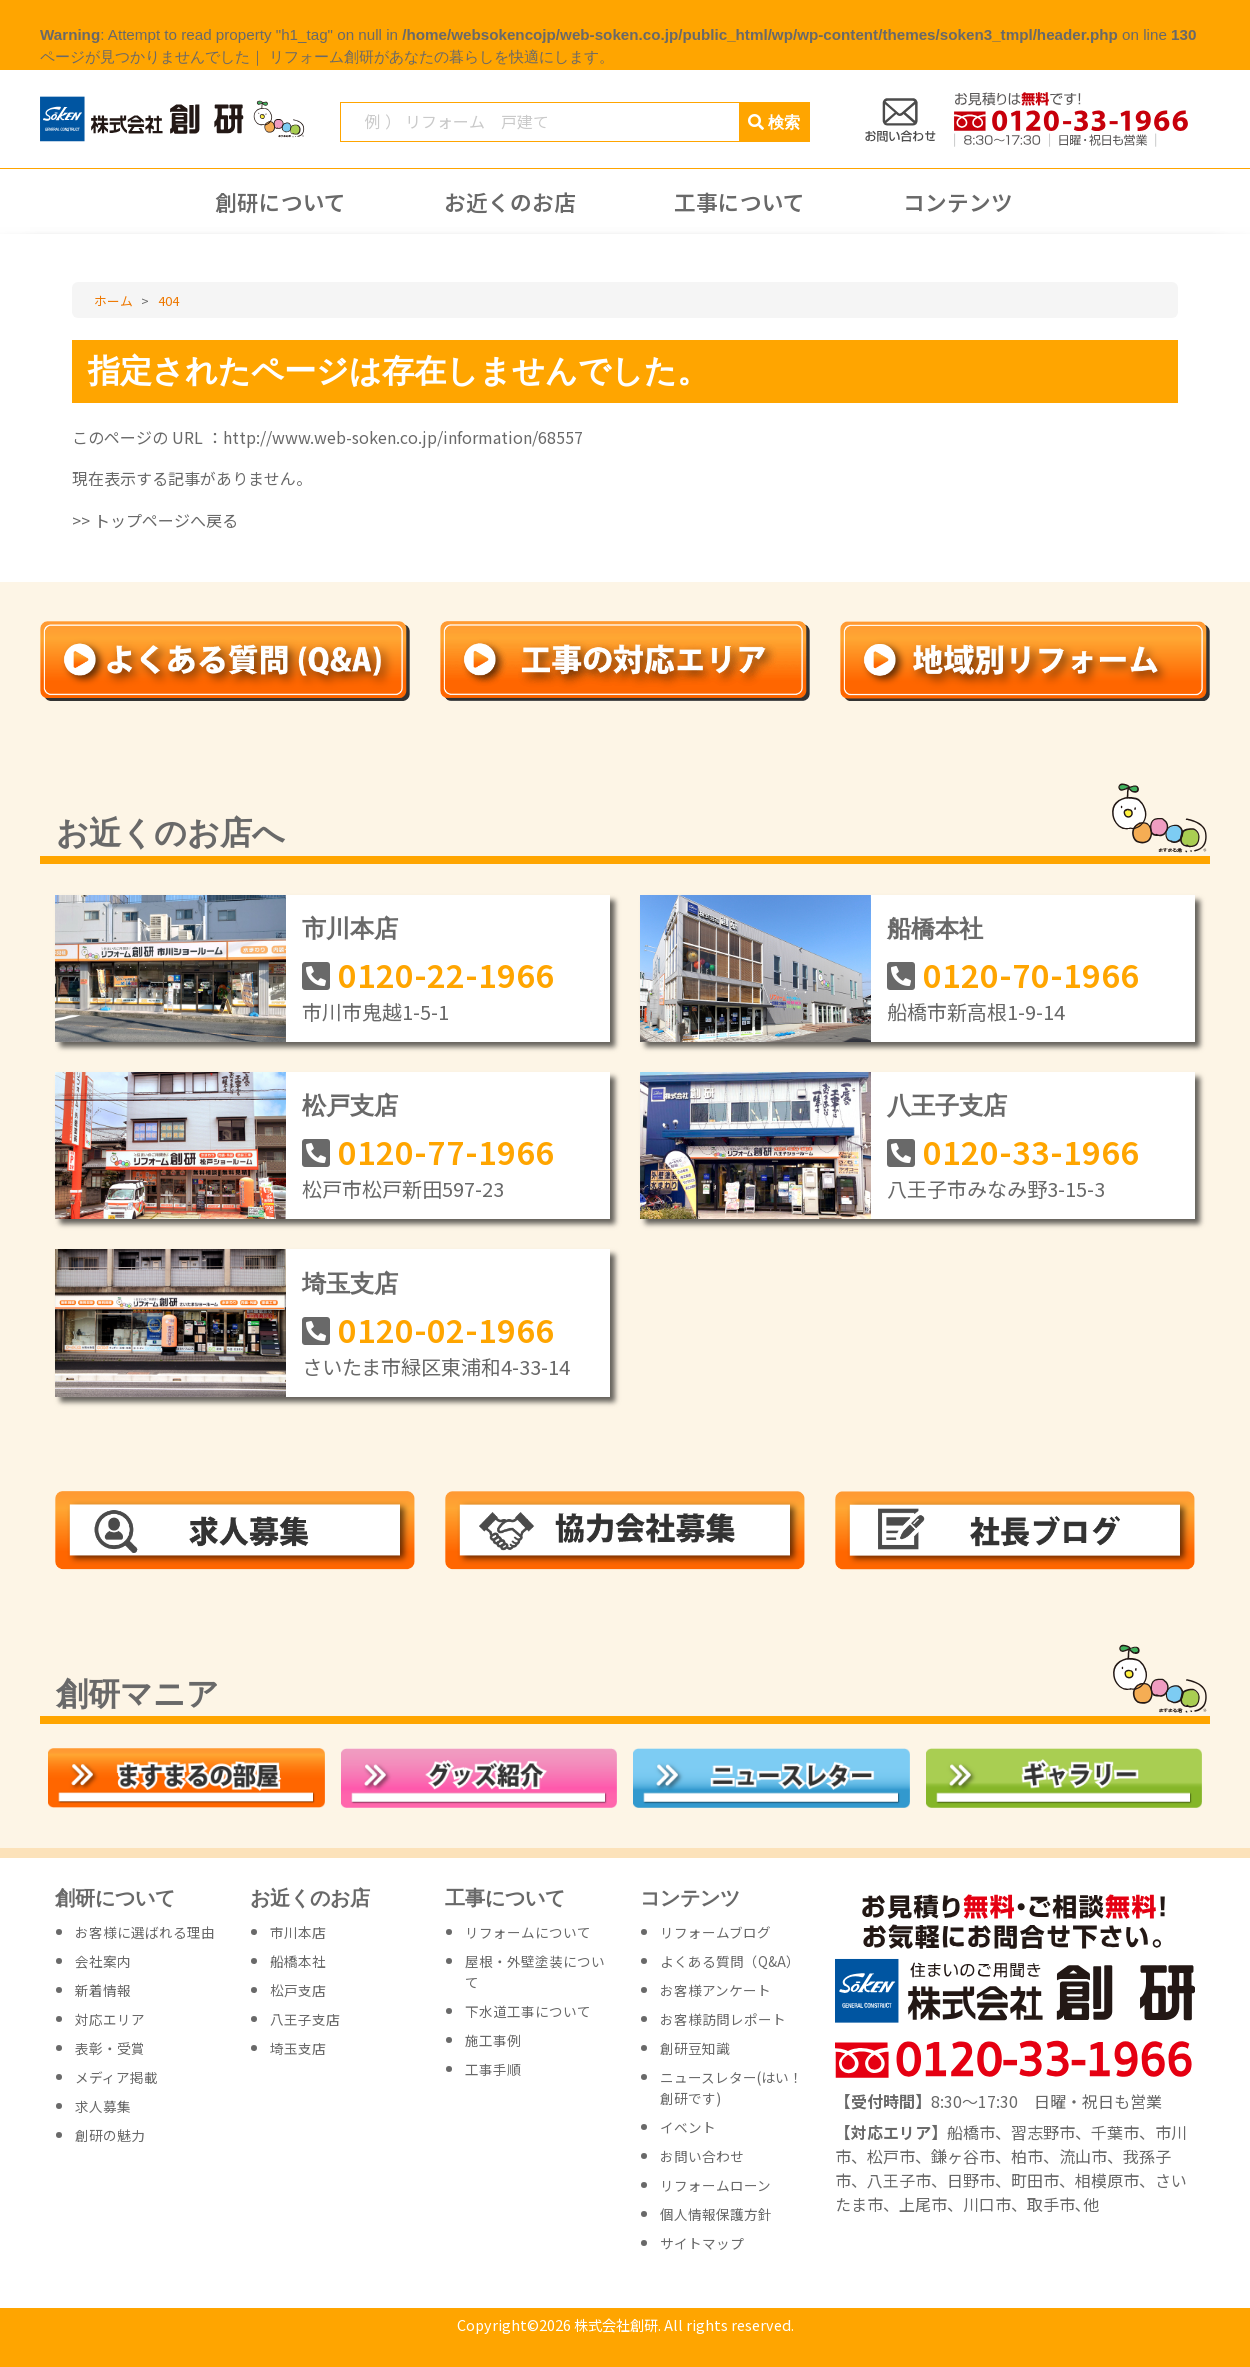  I want to click on リフォームについて, so click(528, 1932).